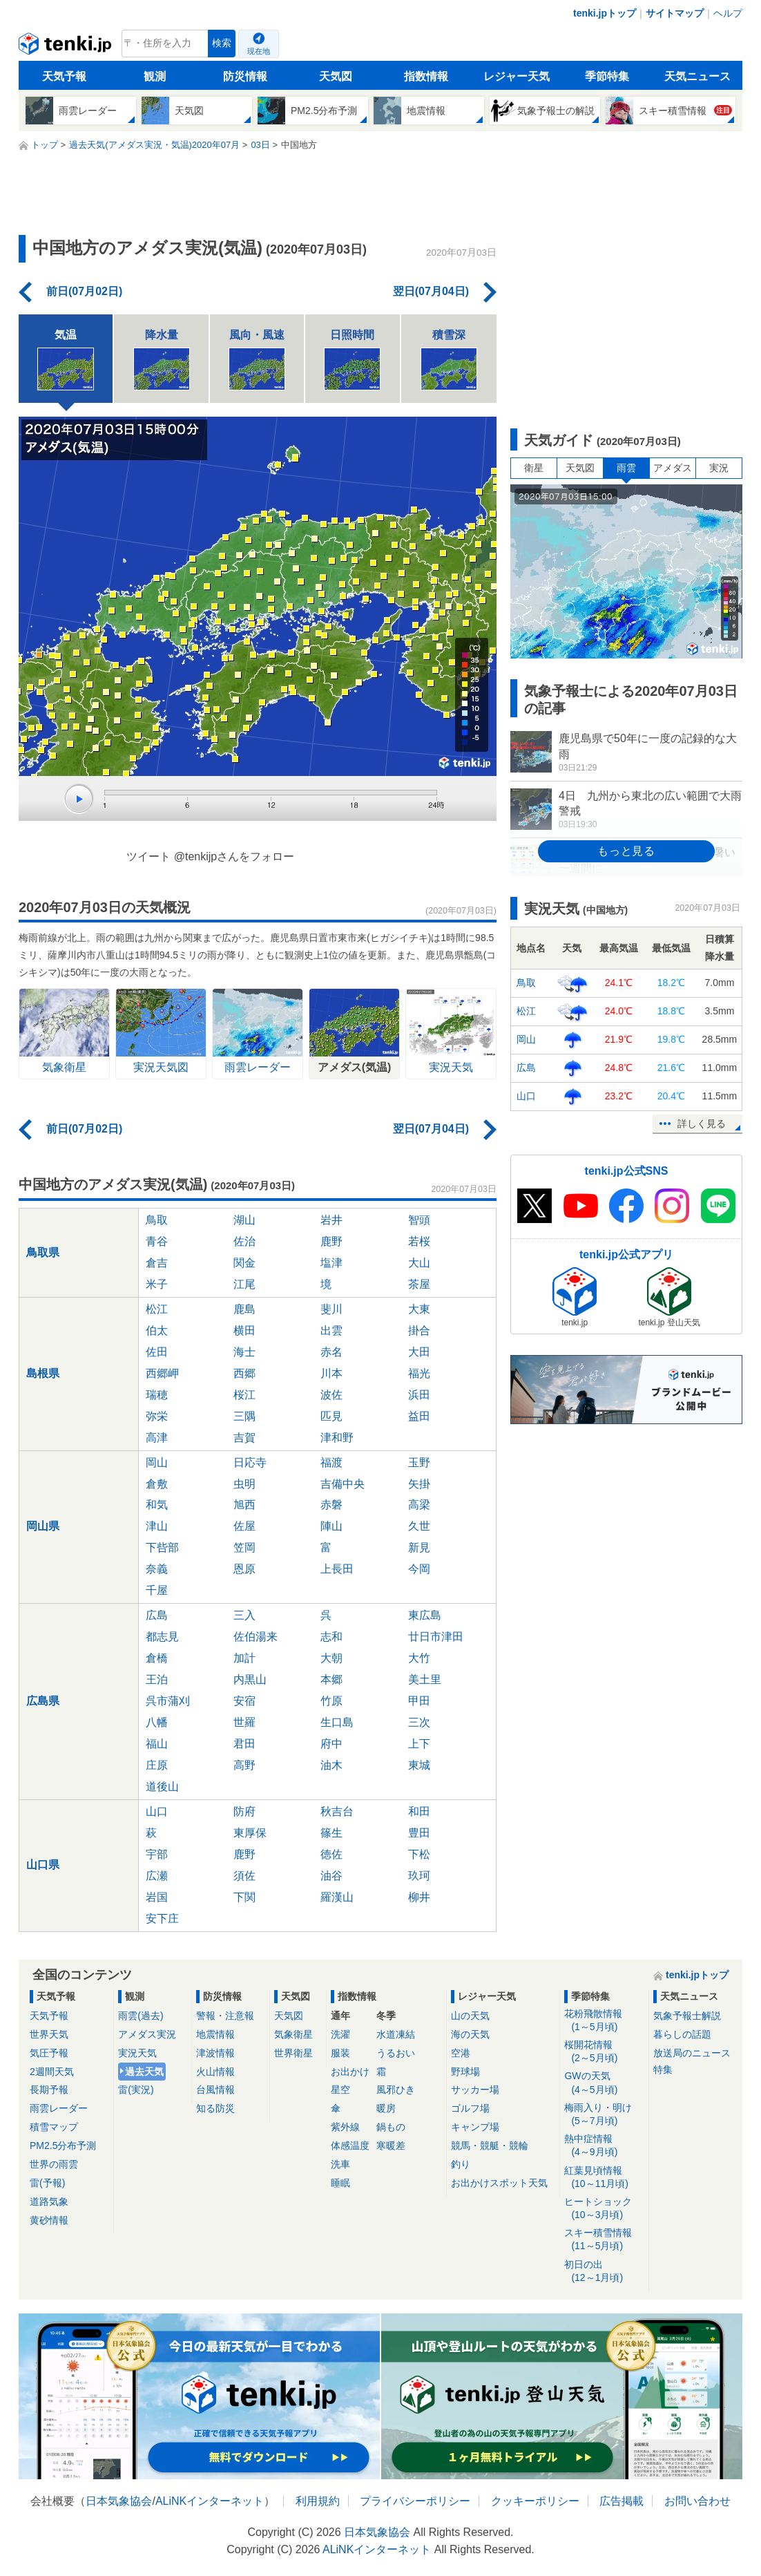  I want to click on 下関, so click(244, 1897).